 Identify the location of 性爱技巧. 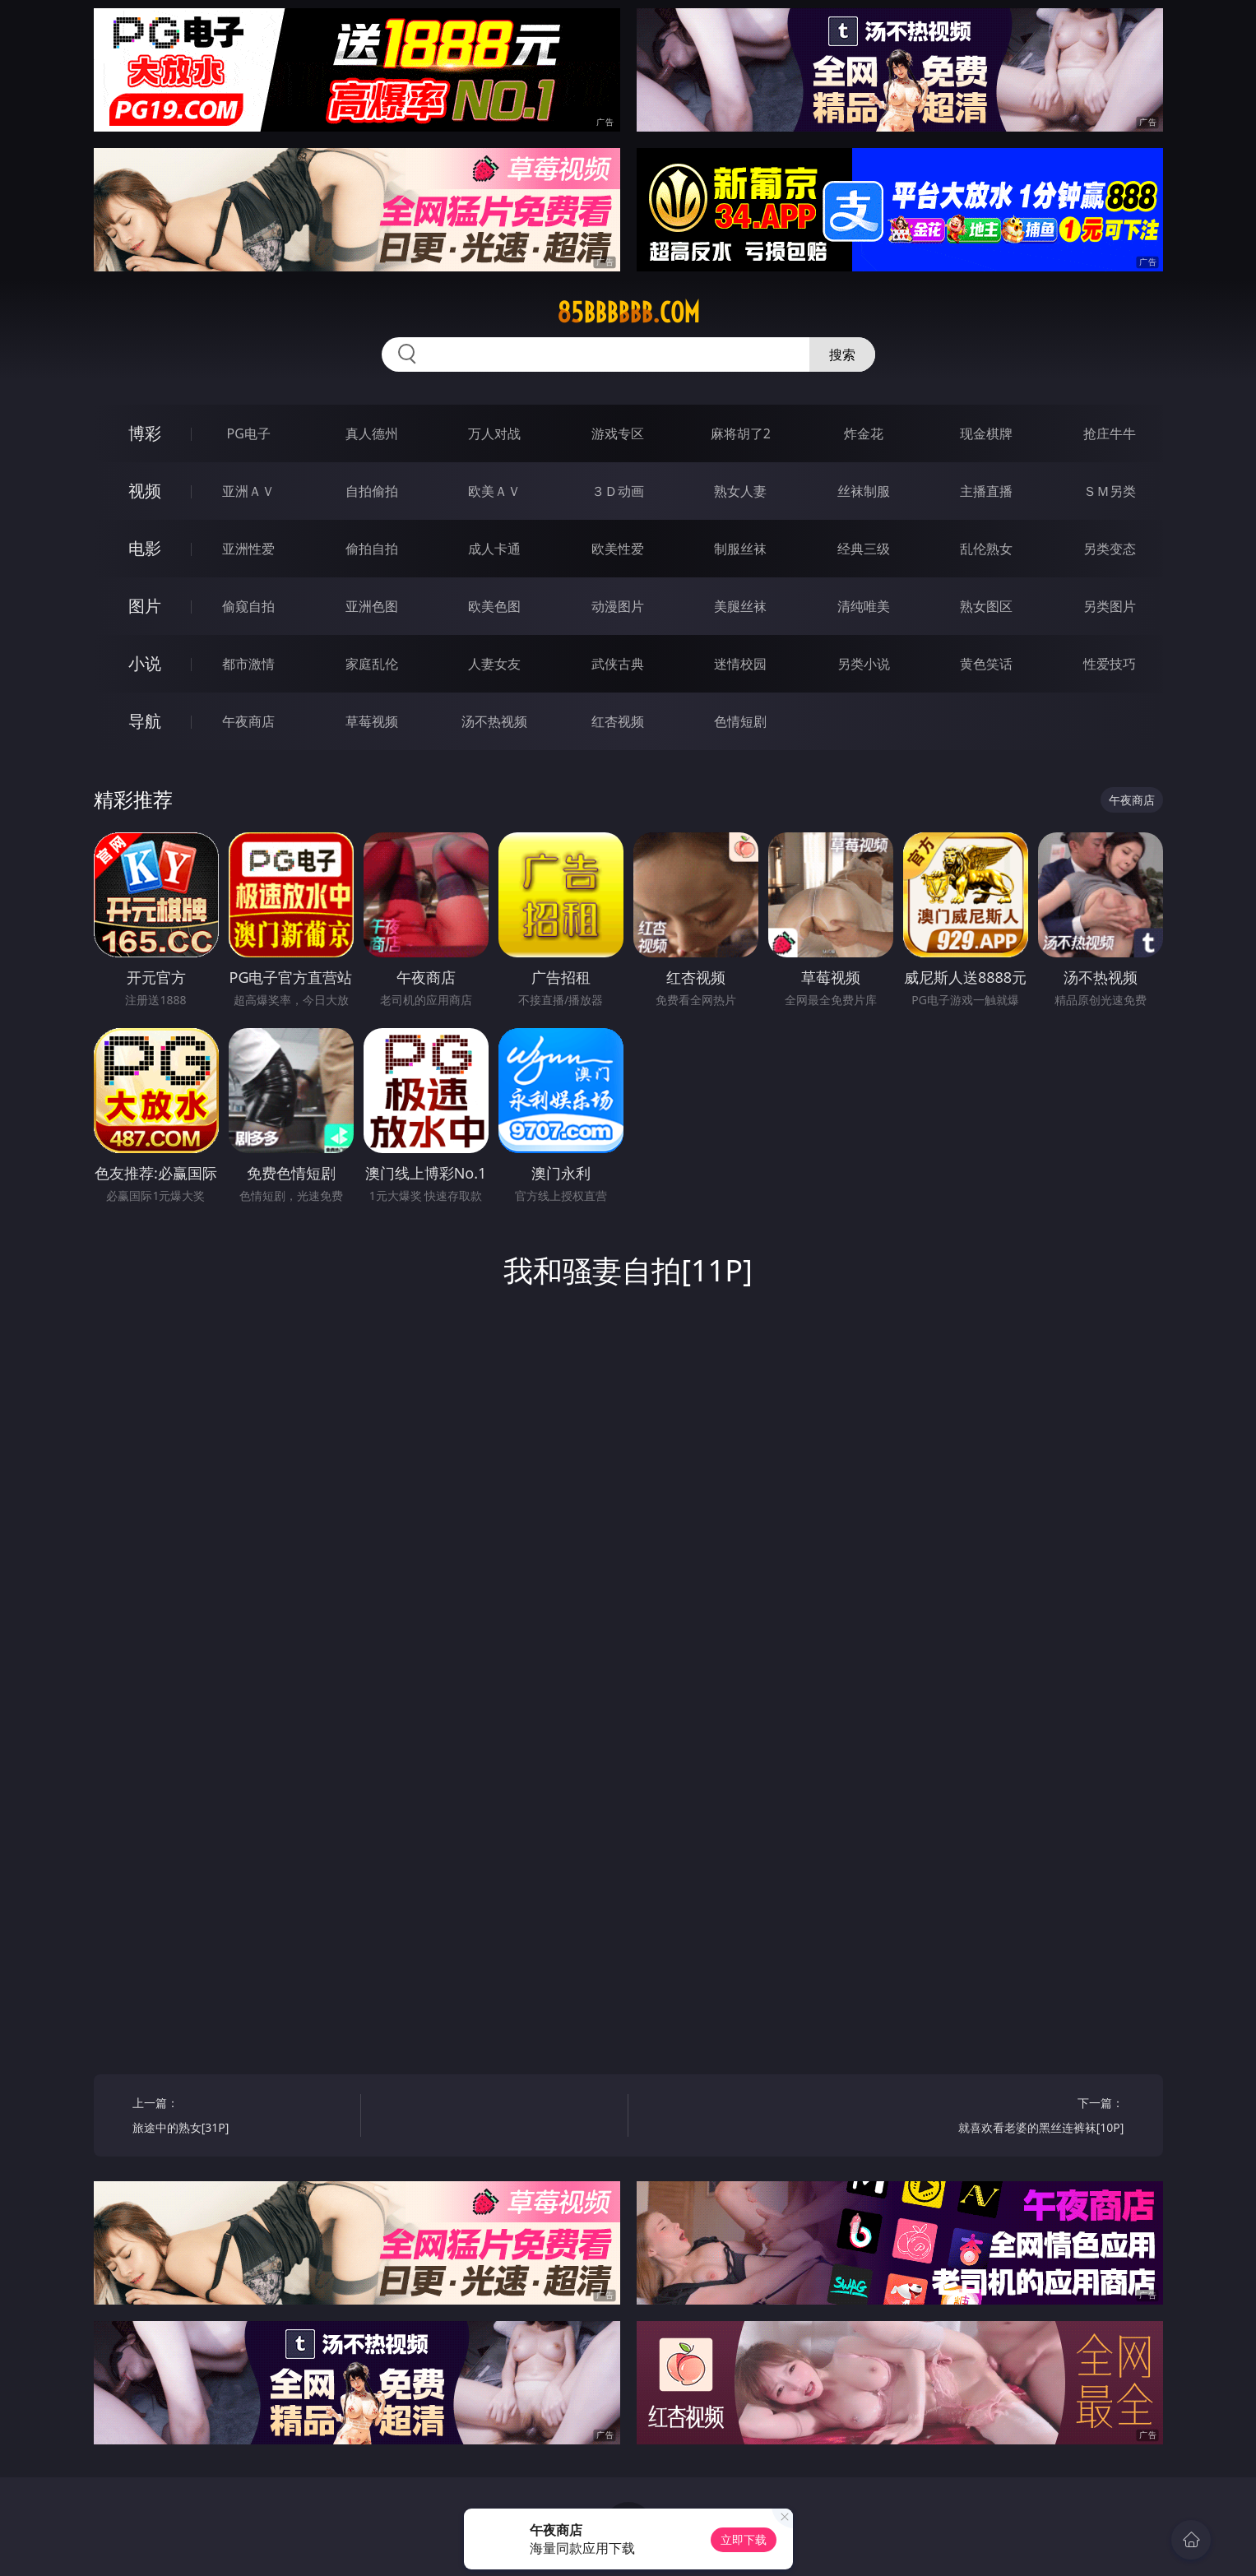
(1109, 664).